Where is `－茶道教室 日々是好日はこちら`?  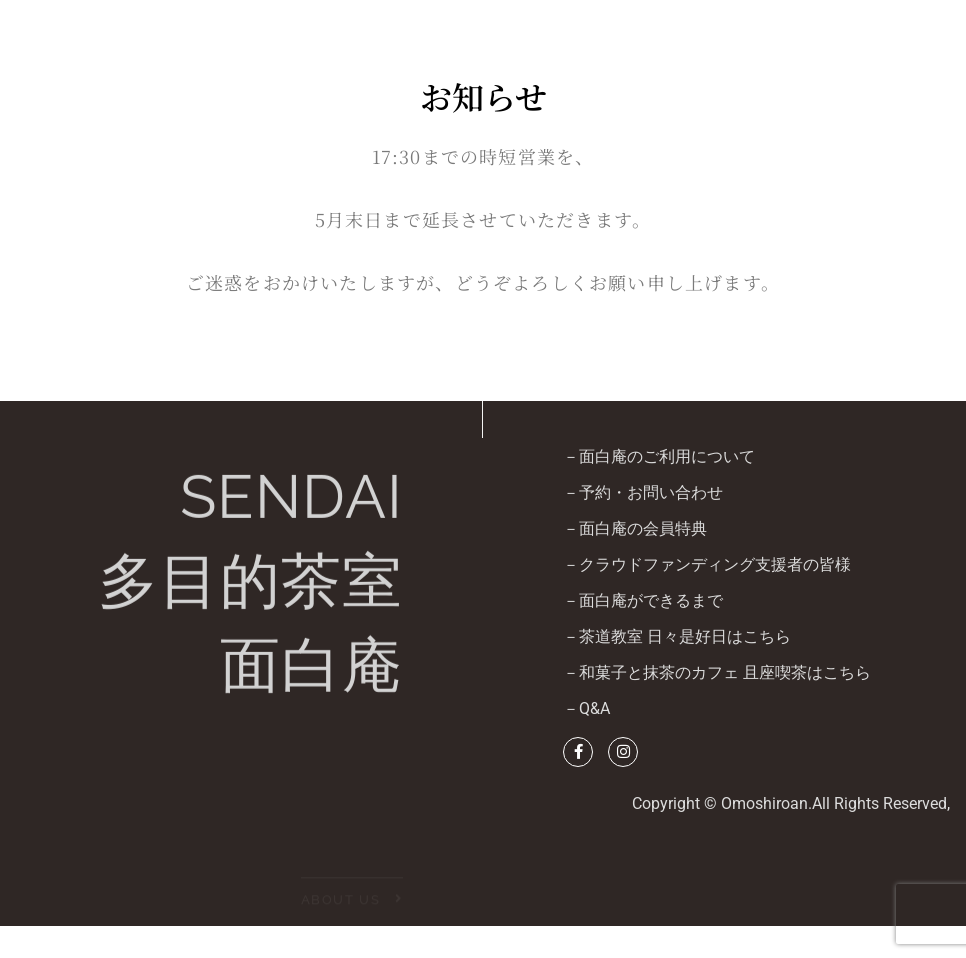 －茶道教室 日々是好日はこちら is located at coordinates (677, 636).